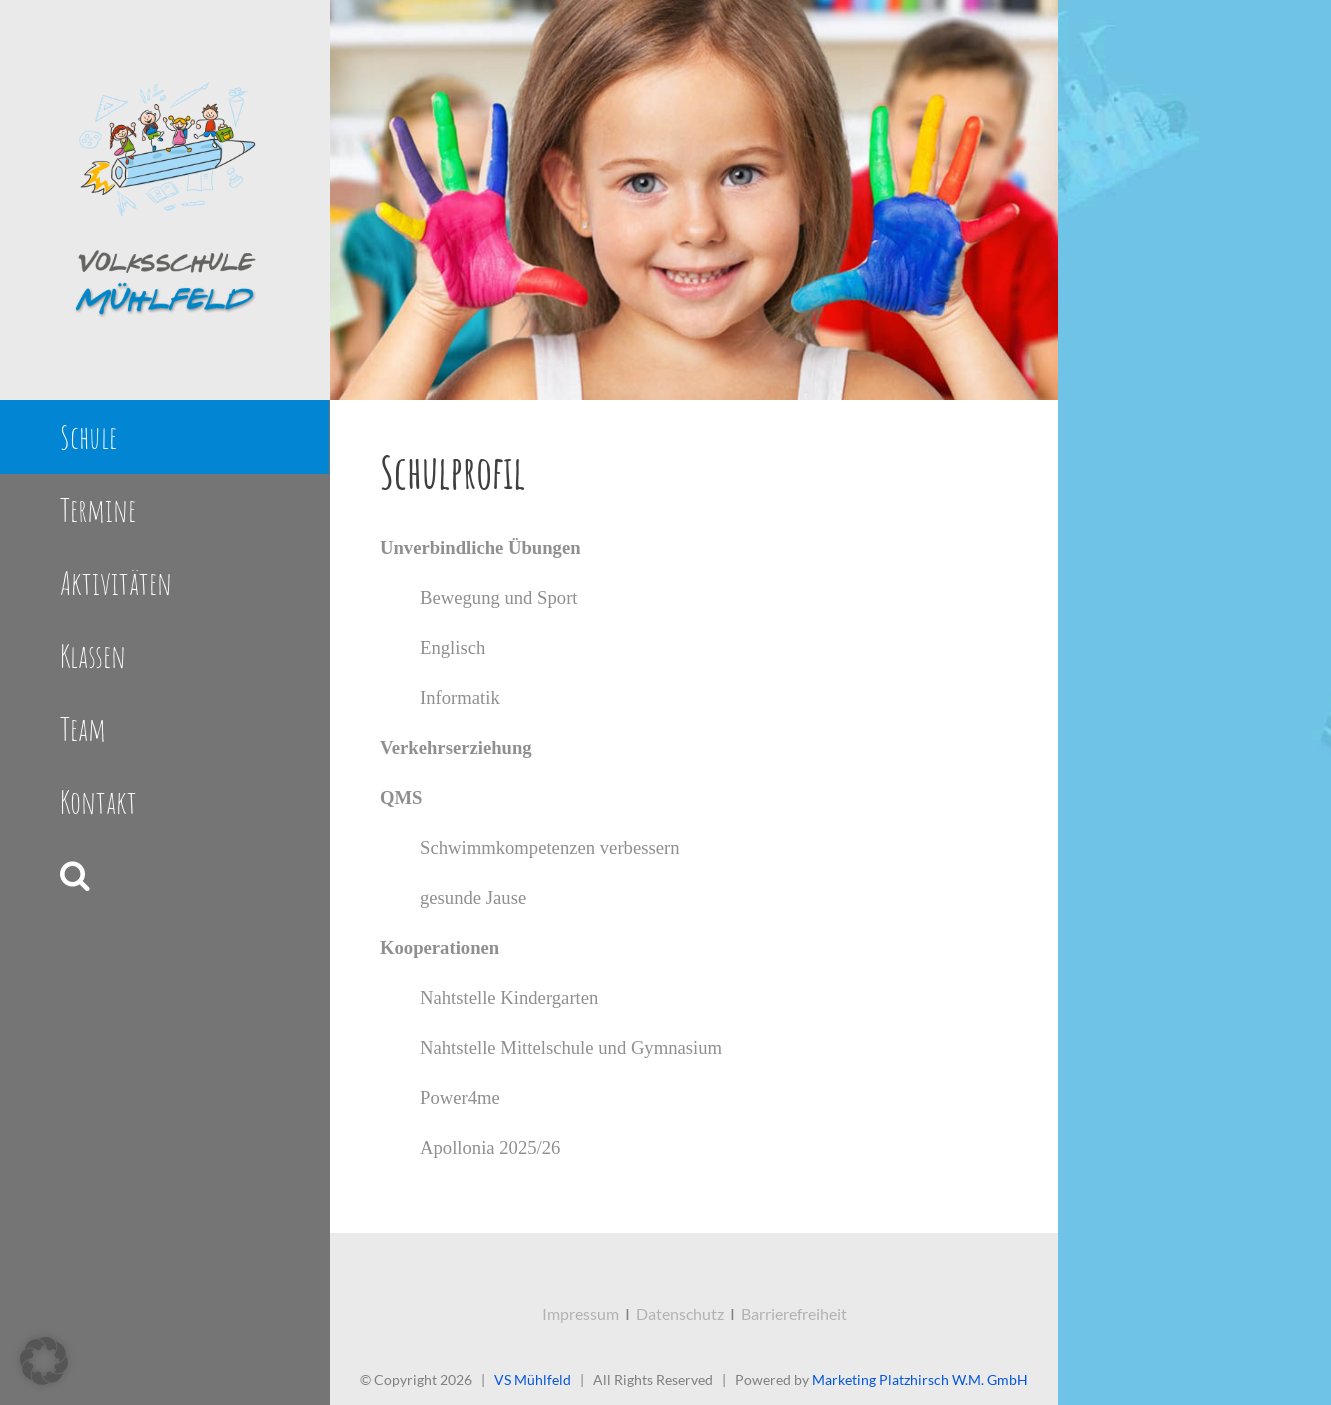 This screenshot has width=1331, height=1405. I want to click on Datenschutz, so click(680, 1313).